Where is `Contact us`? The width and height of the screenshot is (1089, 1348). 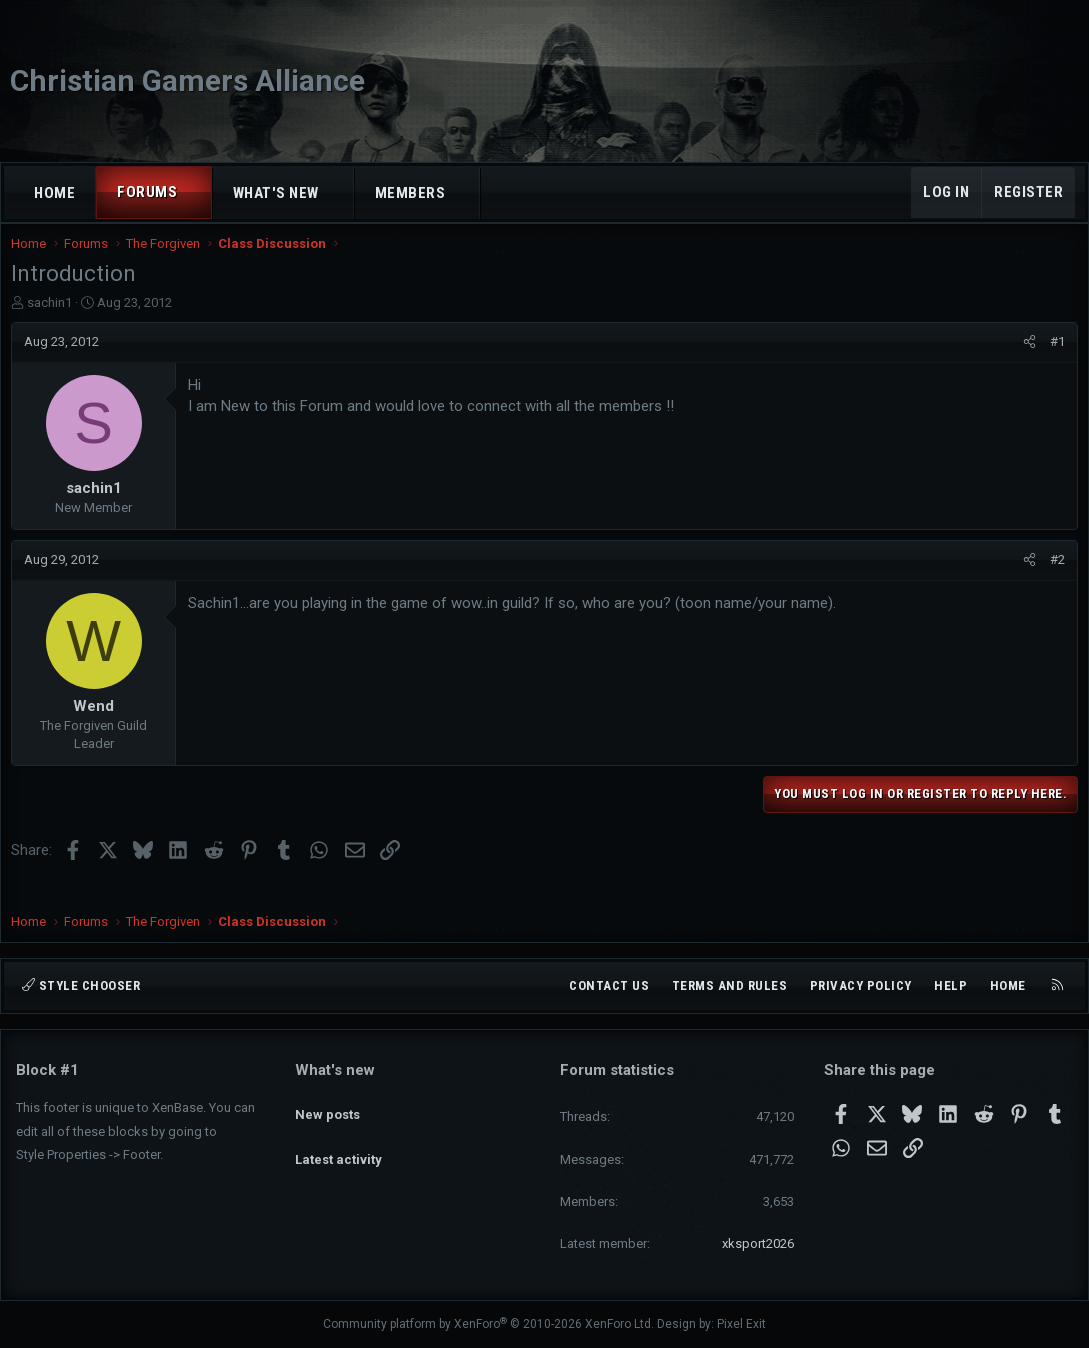 Contact us is located at coordinates (609, 985).